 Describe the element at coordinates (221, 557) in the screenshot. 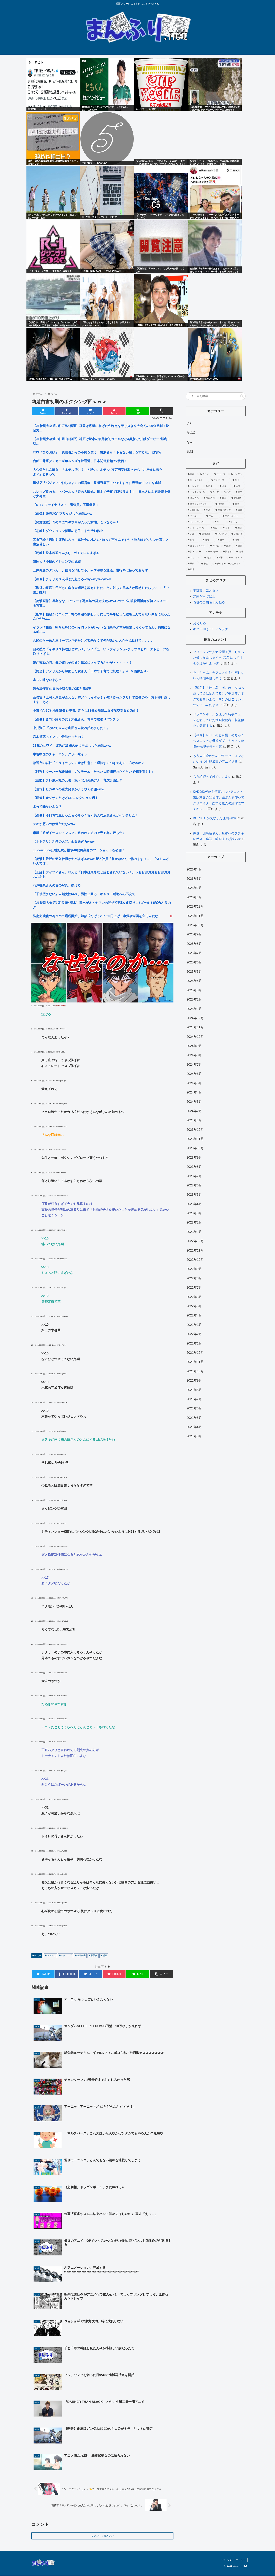

I see `[学校 (463個の項目)]` at that location.